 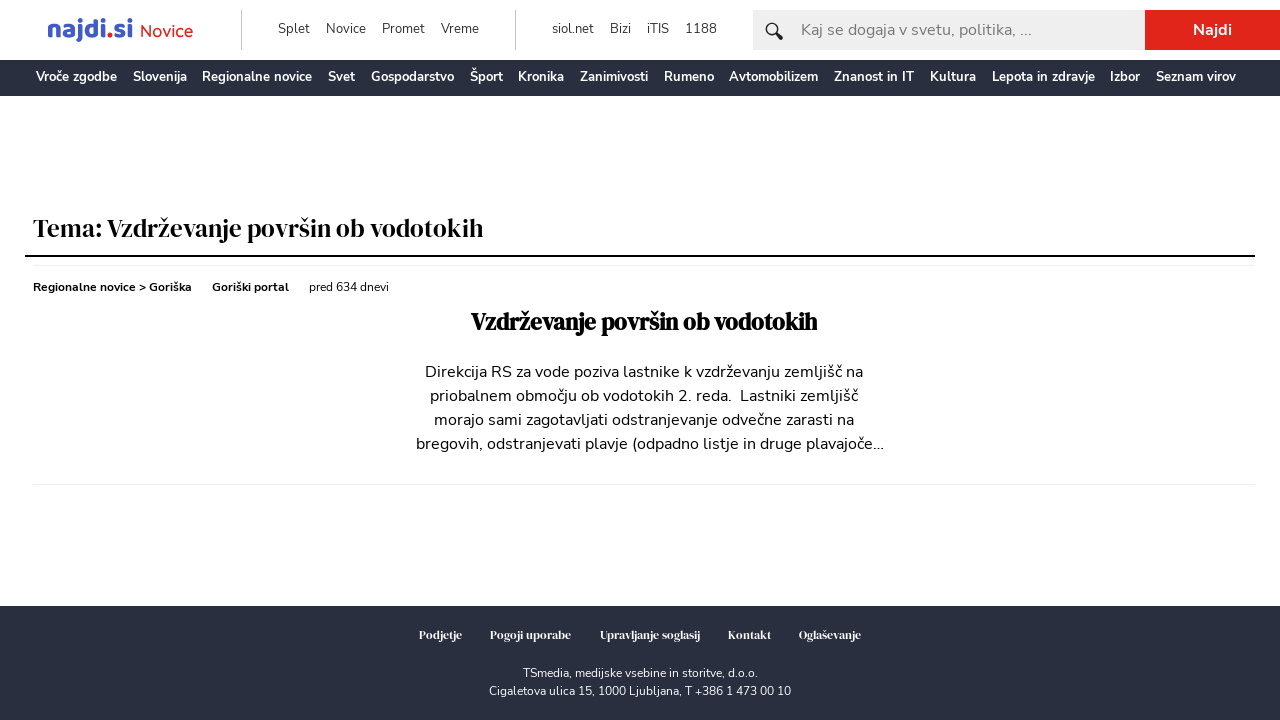 I want to click on Izbor, so click(x=1125, y=77).